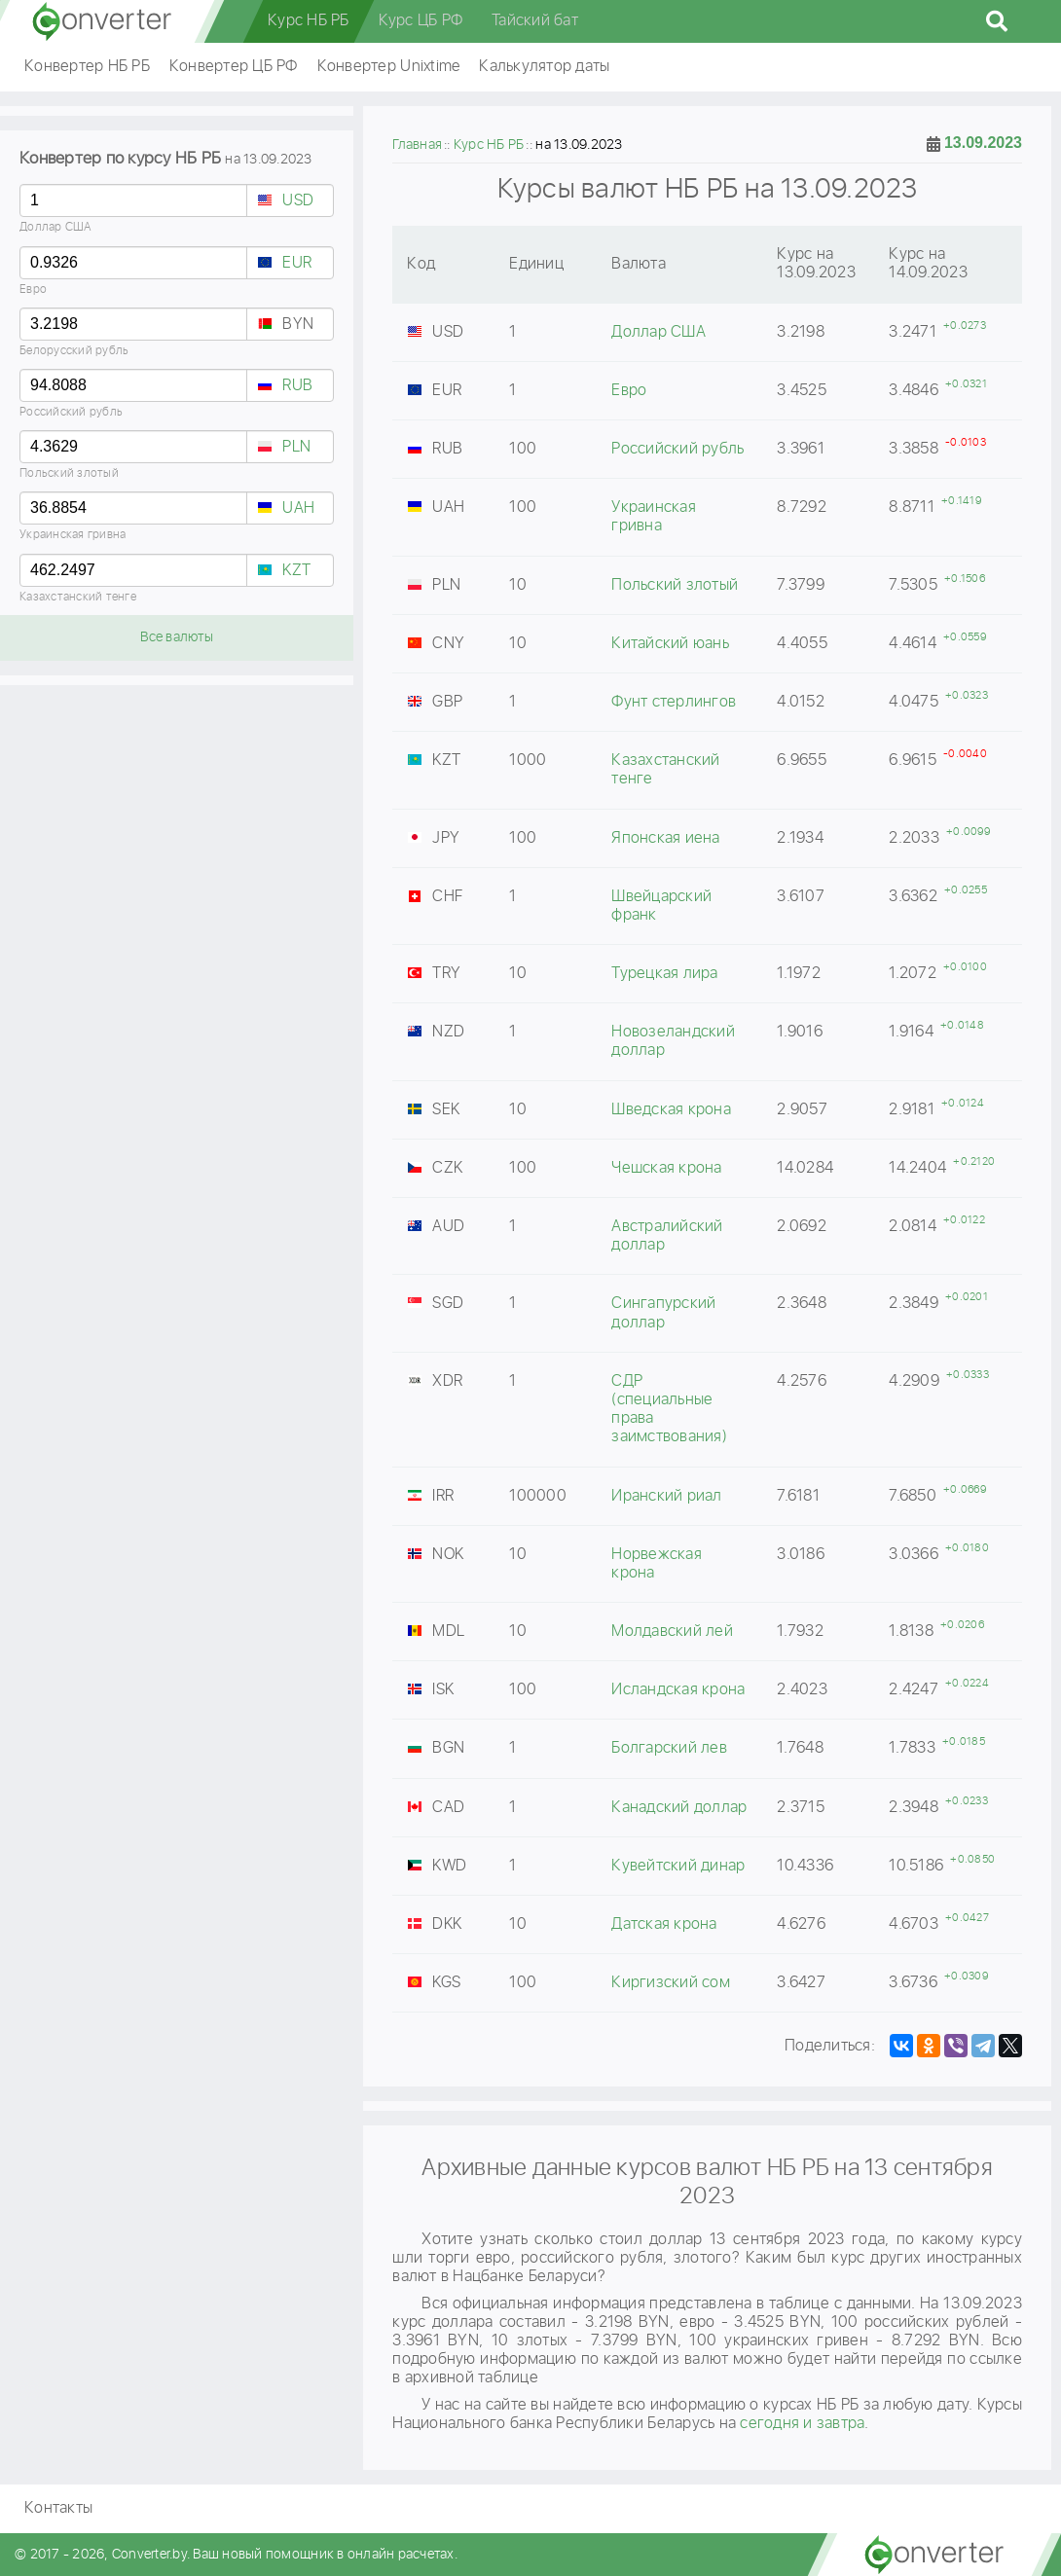  Describe the element at coordinates (297, 324) in the screenshot. I see `BYN` at that location.